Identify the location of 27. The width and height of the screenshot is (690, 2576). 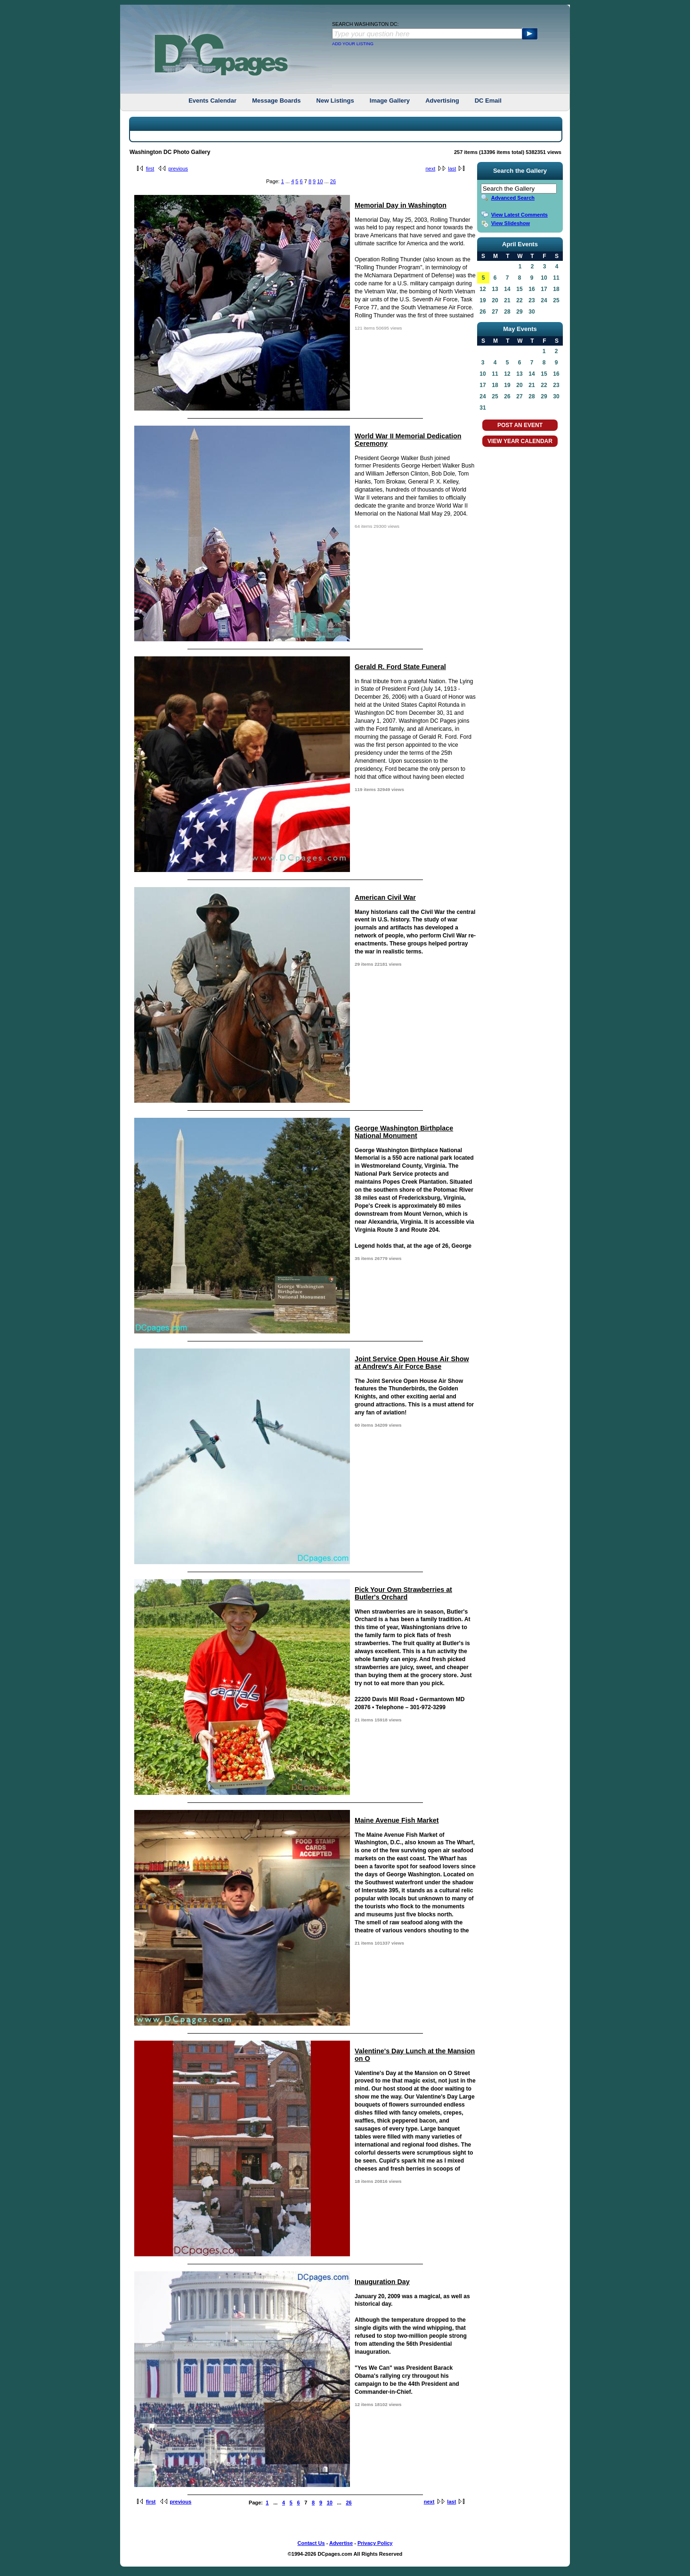
(495, 311).